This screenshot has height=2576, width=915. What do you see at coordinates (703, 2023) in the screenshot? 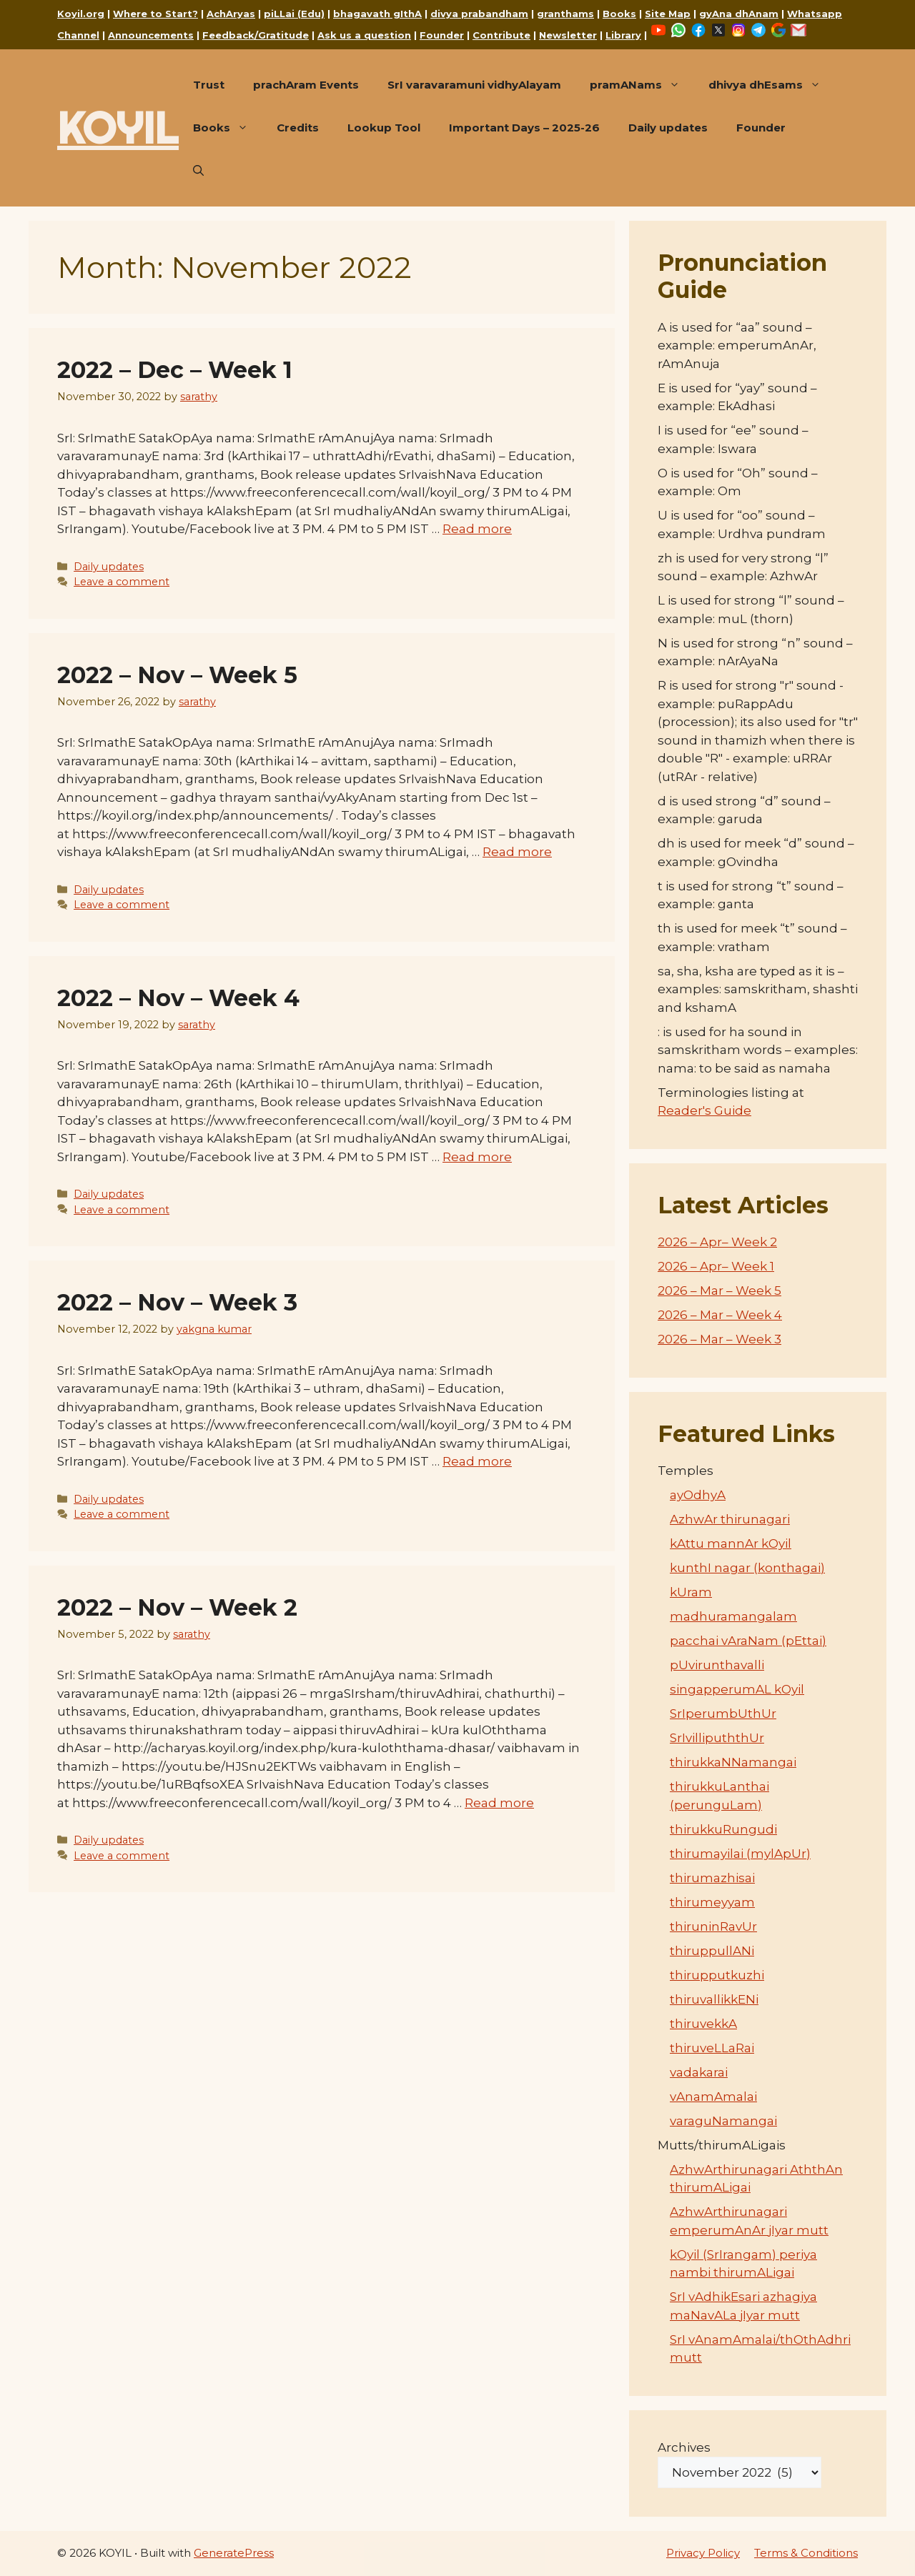
I see `thiruvekkA` at bounding box center [703, 2023].